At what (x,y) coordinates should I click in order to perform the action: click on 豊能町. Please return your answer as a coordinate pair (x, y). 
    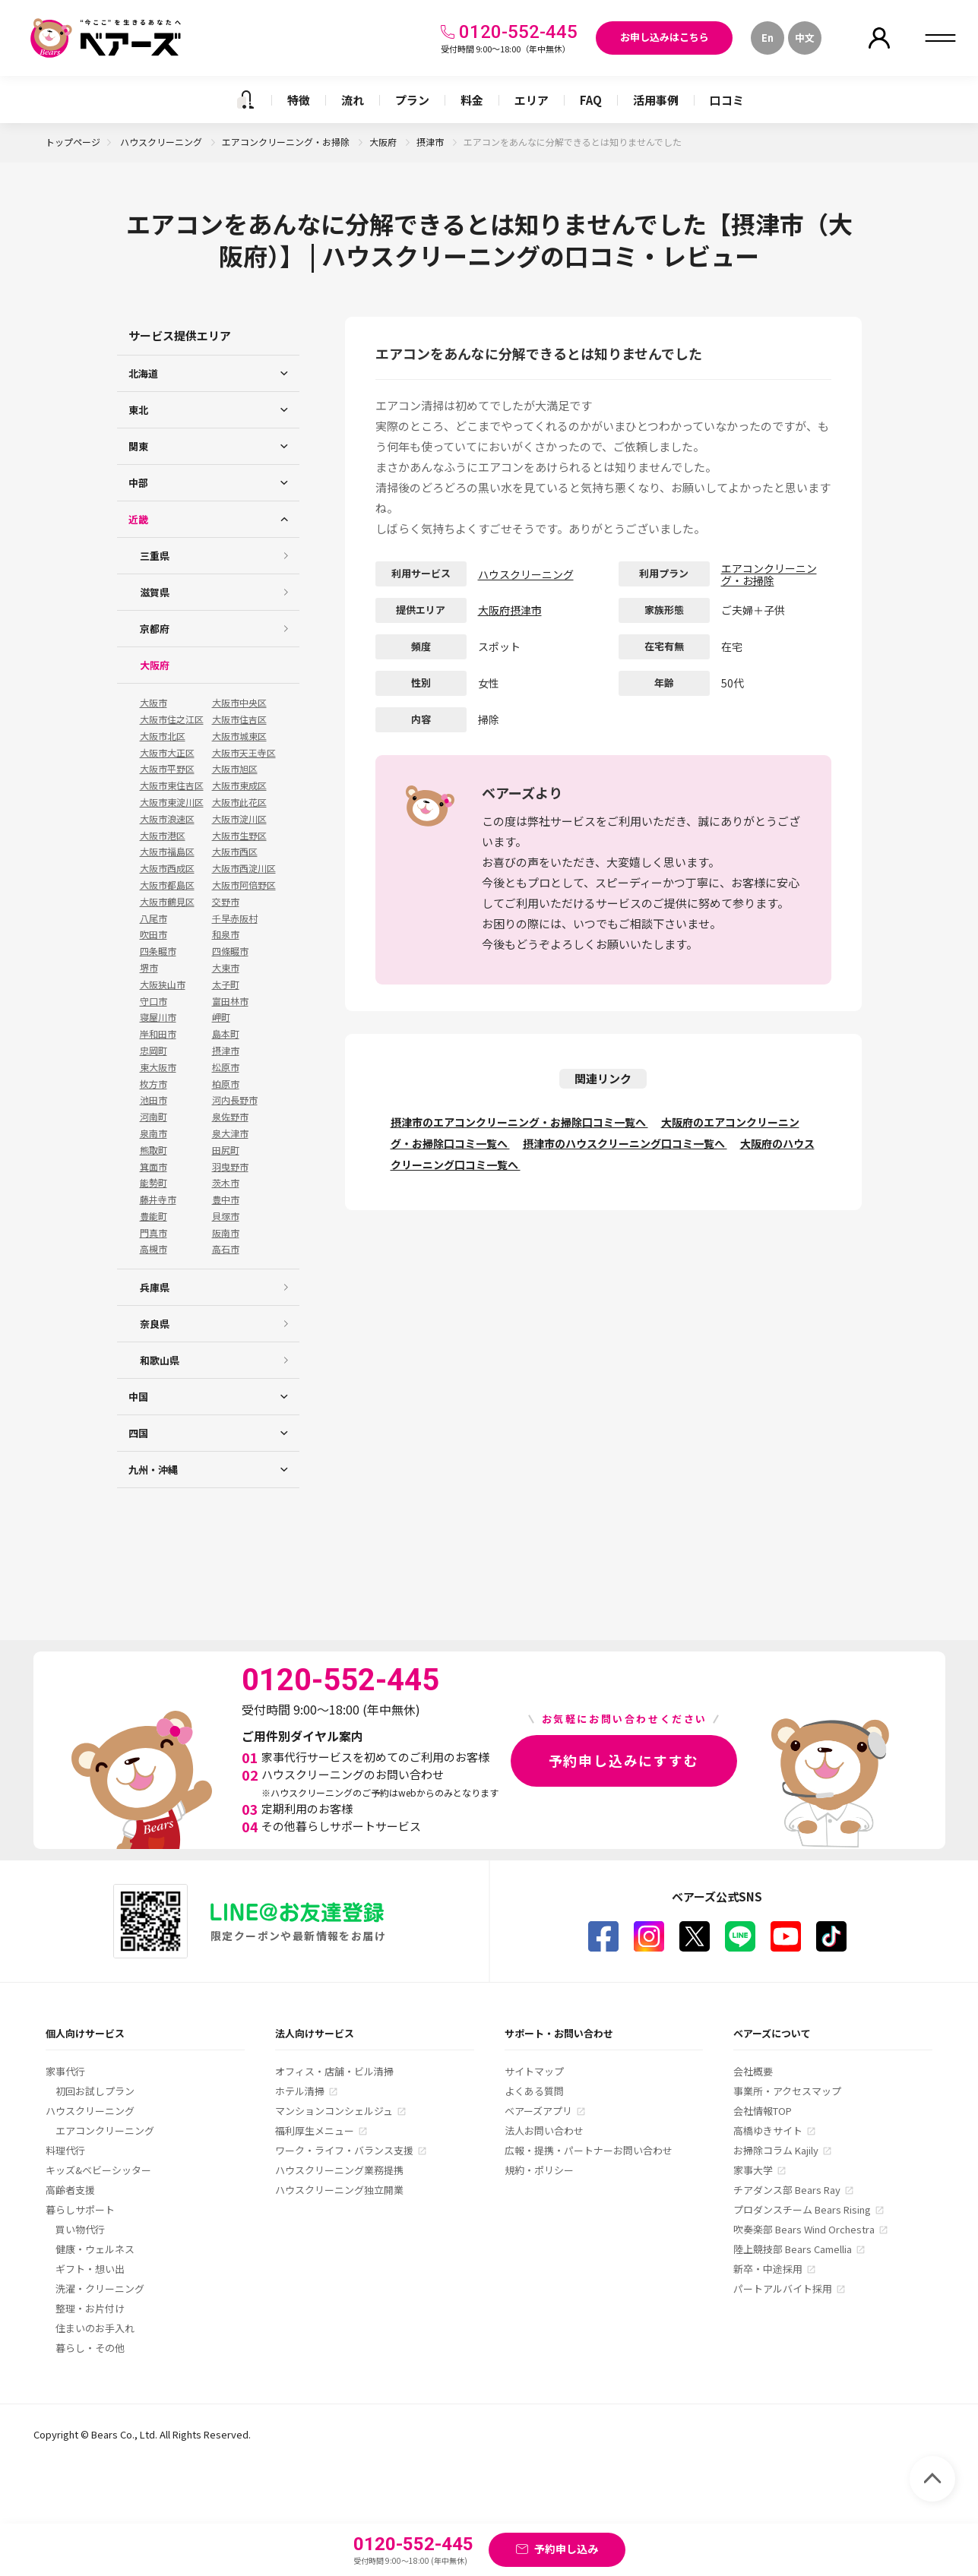
    Looking at the image, I should click on (153, 1216).